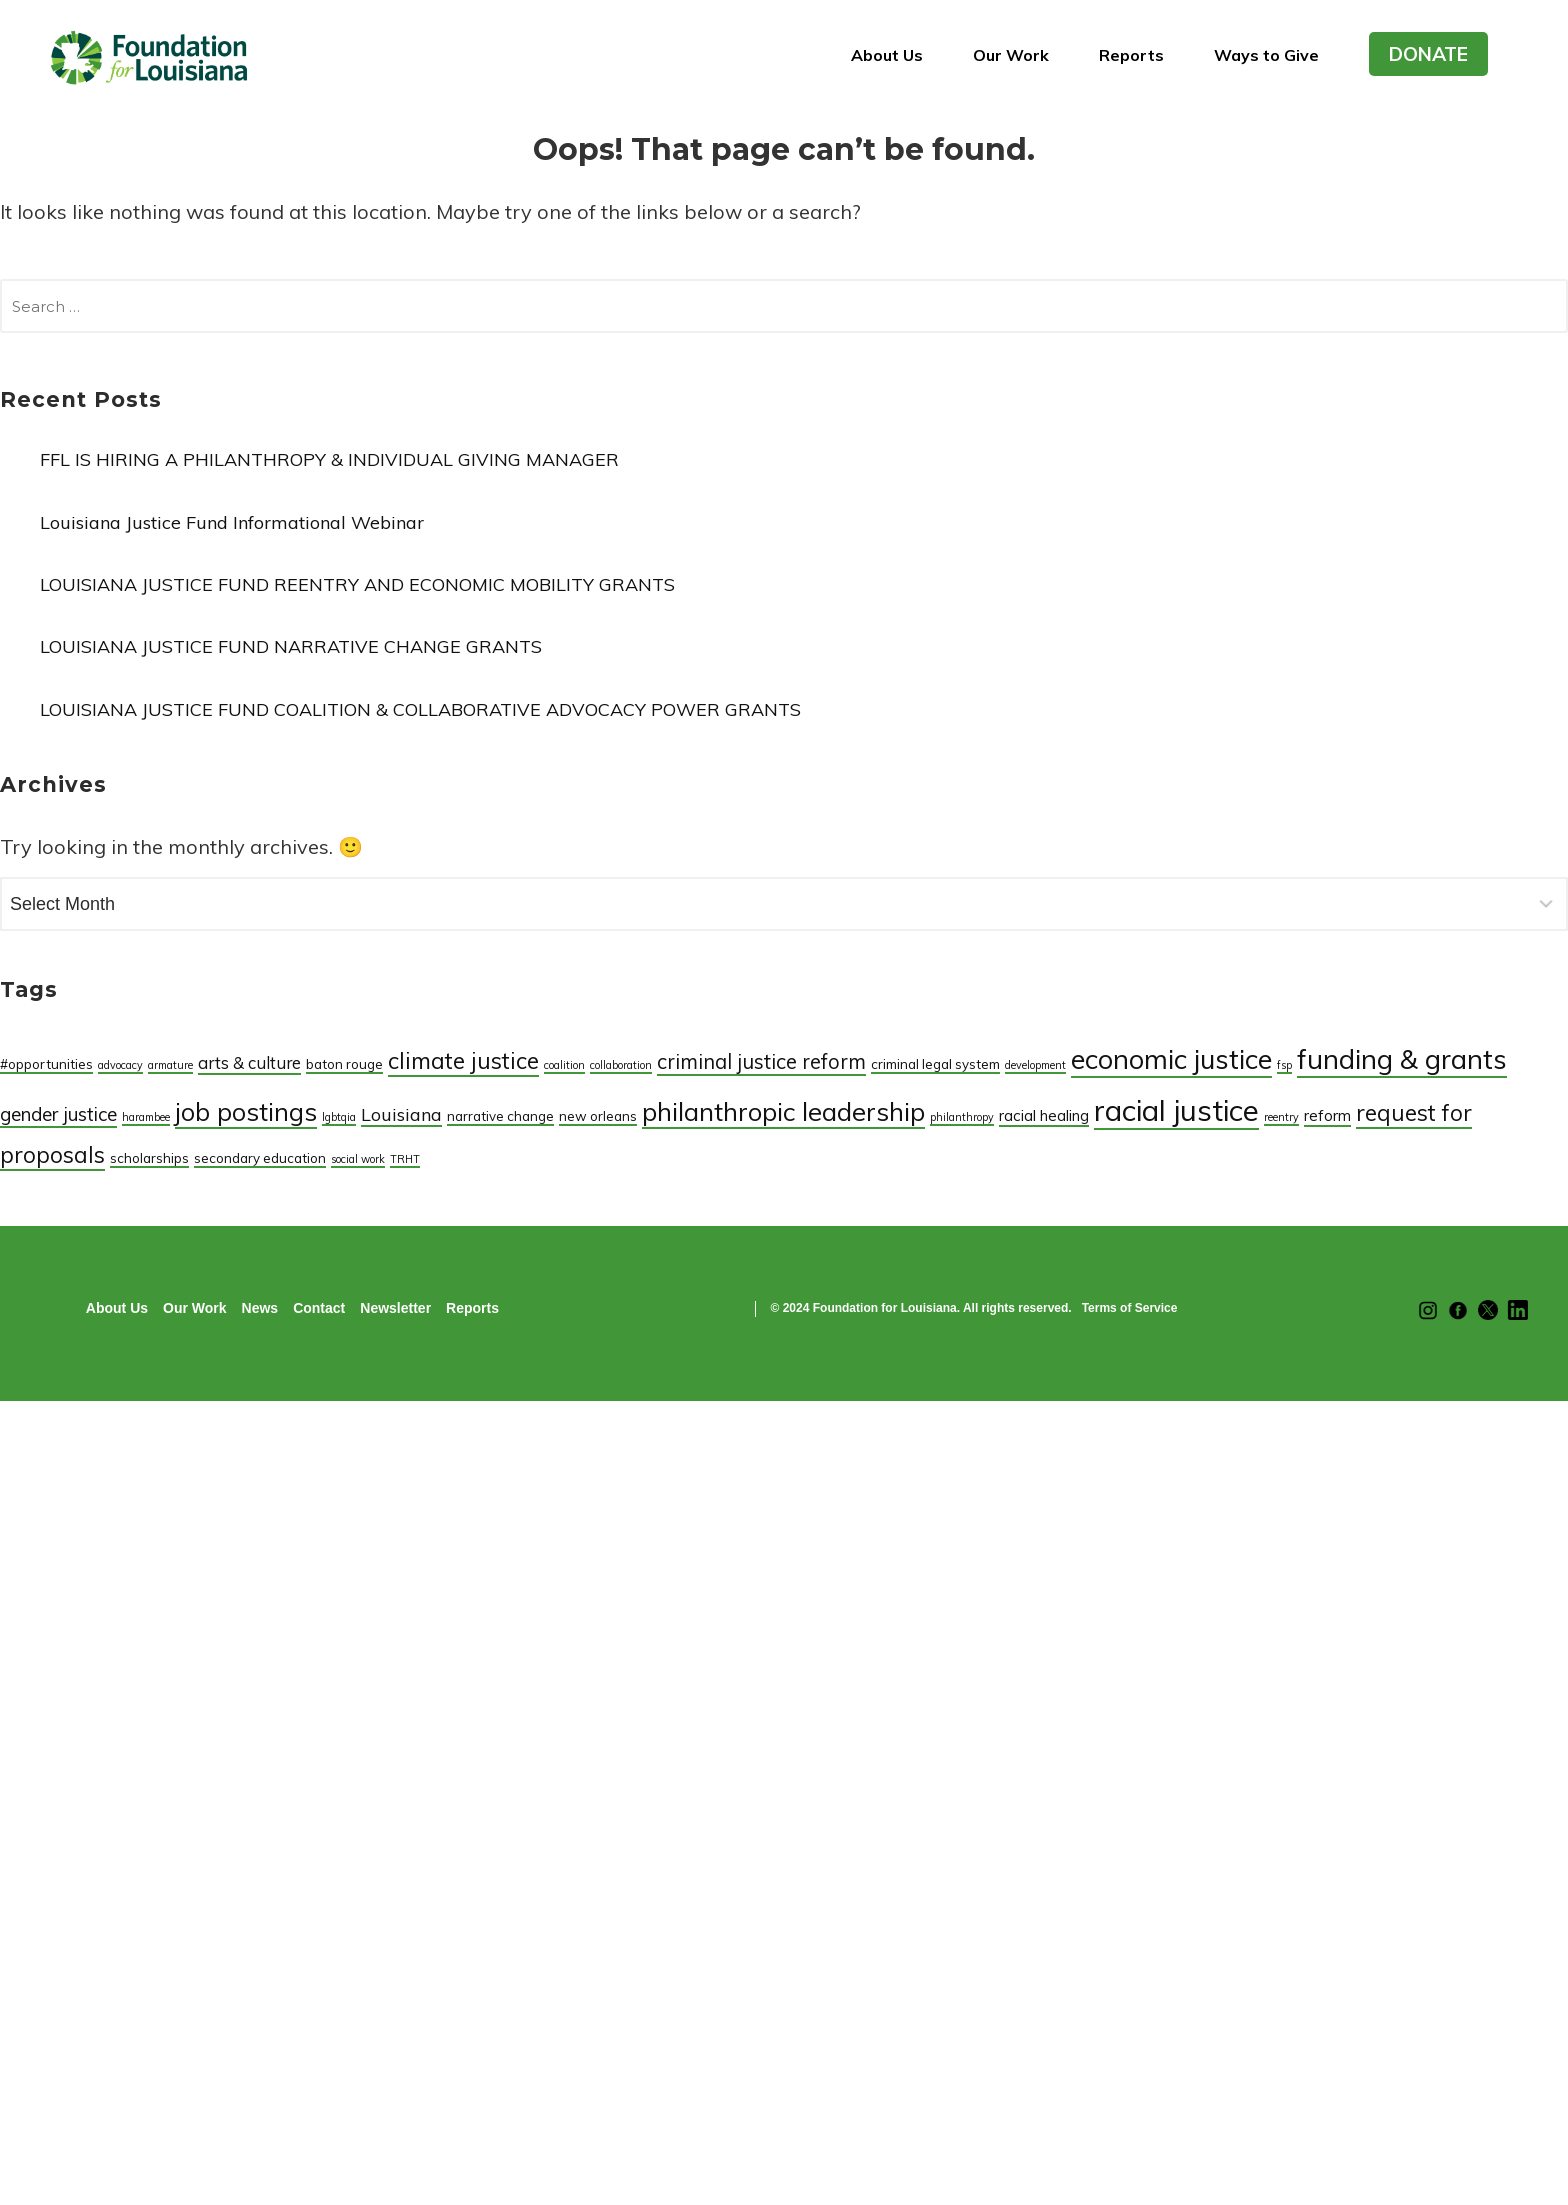 The image size is (1568, 2205). I want to click on collaboration [collaboration (1 item)], so click(621, 1065).